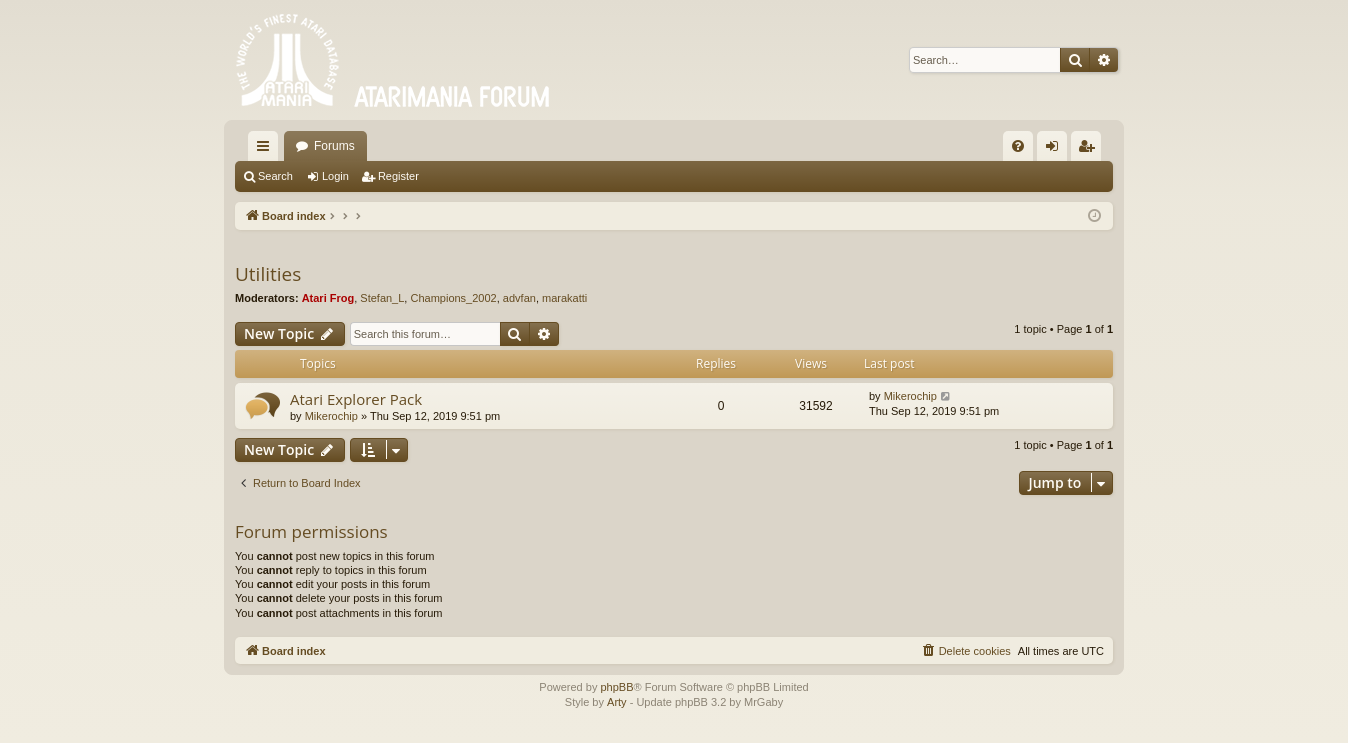 The image size is (1348, 743). I want to click on Quick links, so click(267, 150).